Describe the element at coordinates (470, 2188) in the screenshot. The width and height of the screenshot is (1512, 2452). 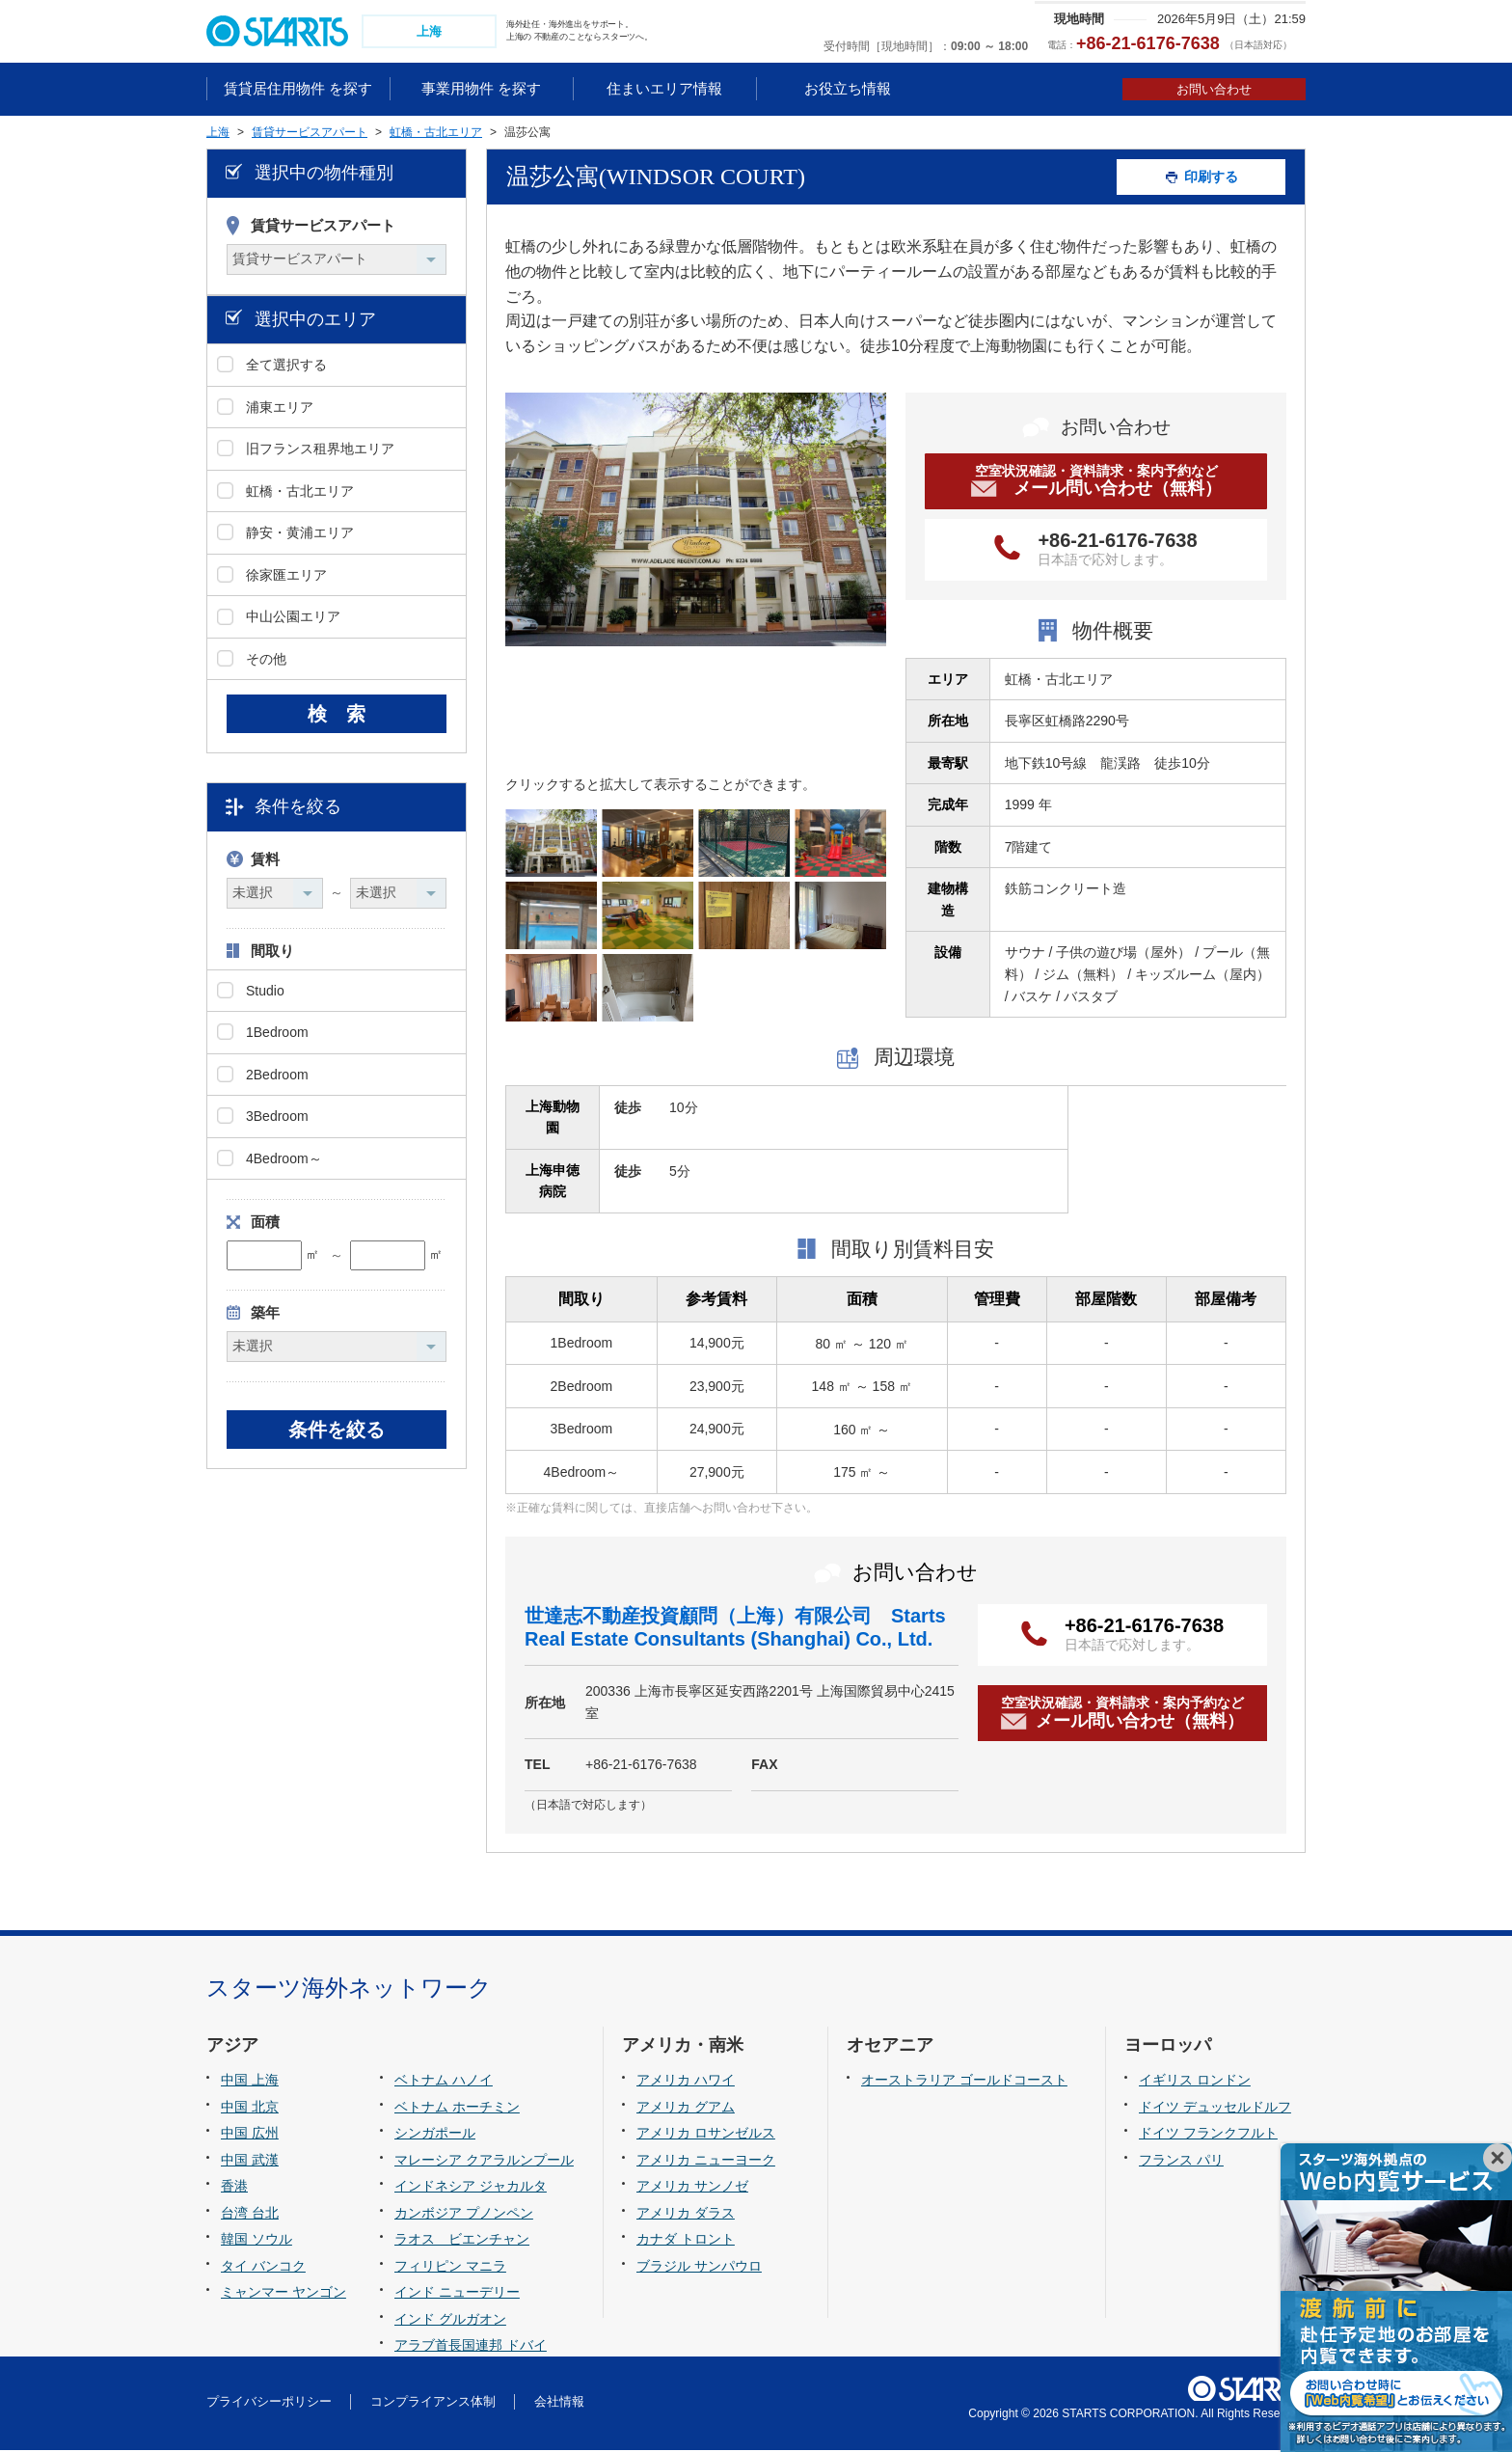
I see `インドネシア ジャカルタ` at that location.